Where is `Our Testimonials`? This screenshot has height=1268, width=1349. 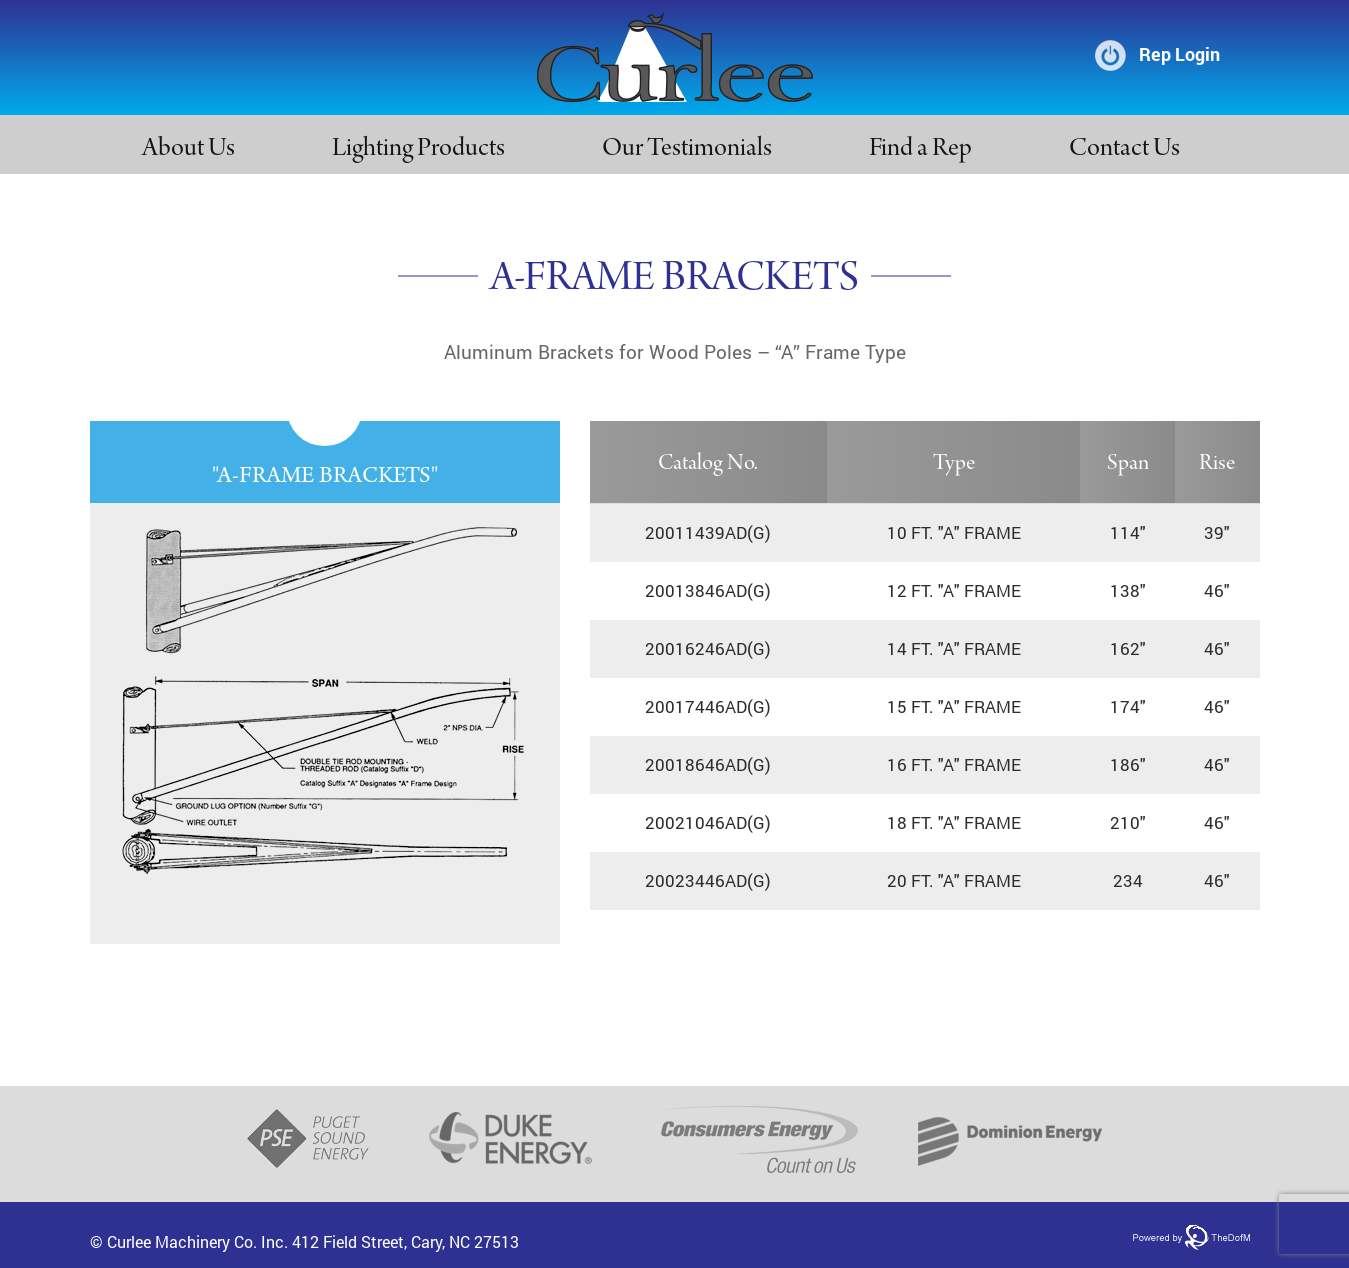
Our Testimonials is located at coordinates (687, 150).